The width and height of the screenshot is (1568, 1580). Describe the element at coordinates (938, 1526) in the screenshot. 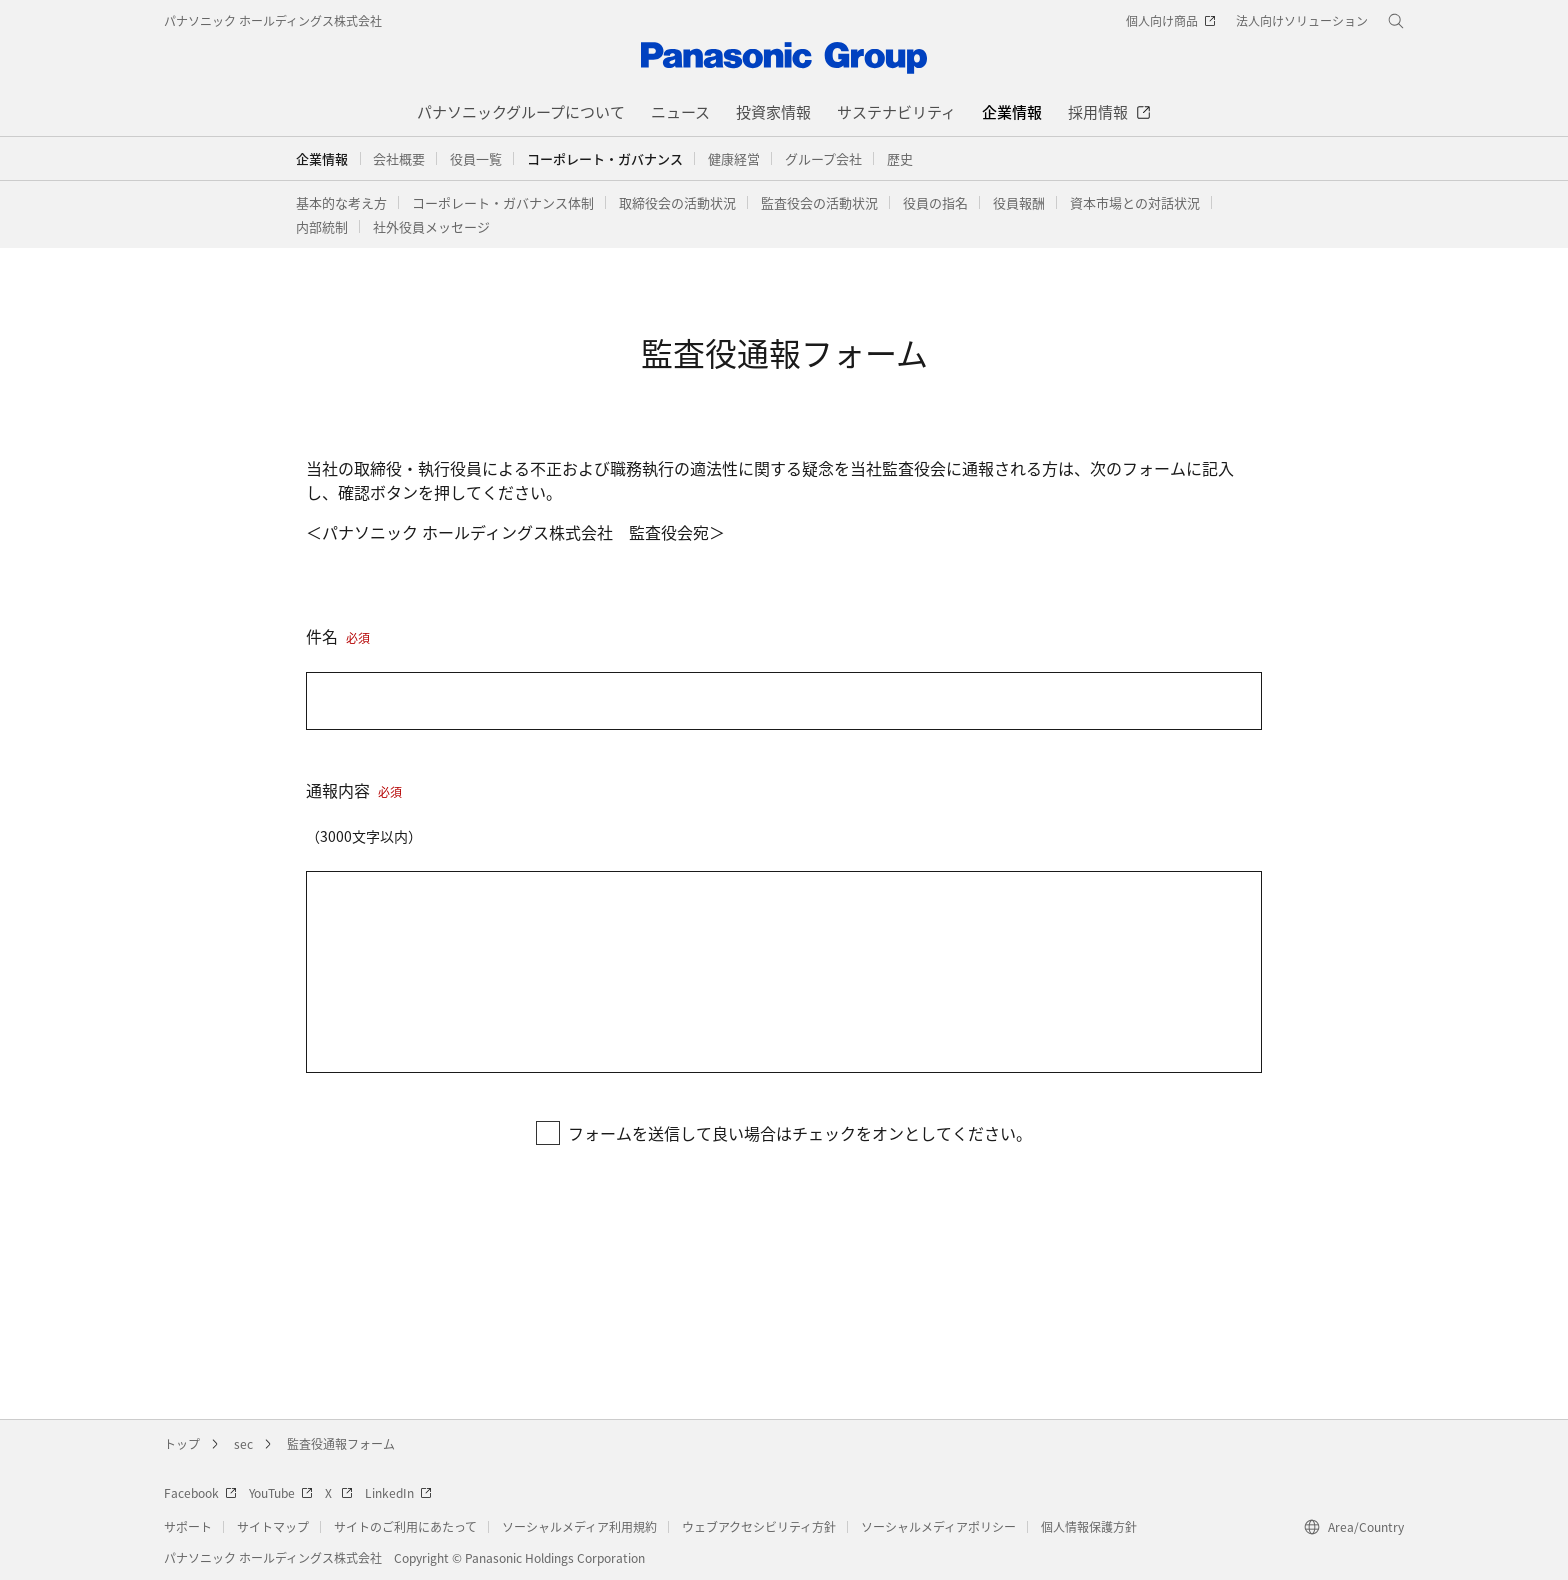

I see `ソーシャルメディアポリシー` at that location.